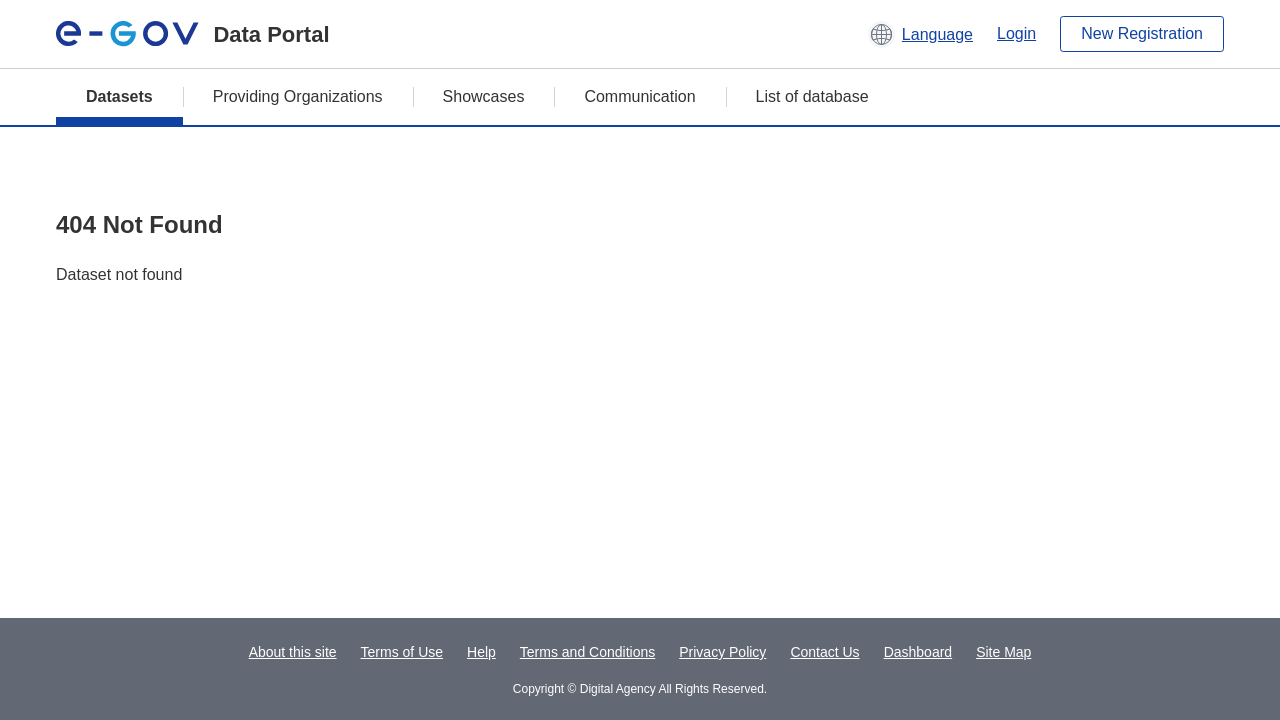  I want to click on Contact Us, so click(824, 652).